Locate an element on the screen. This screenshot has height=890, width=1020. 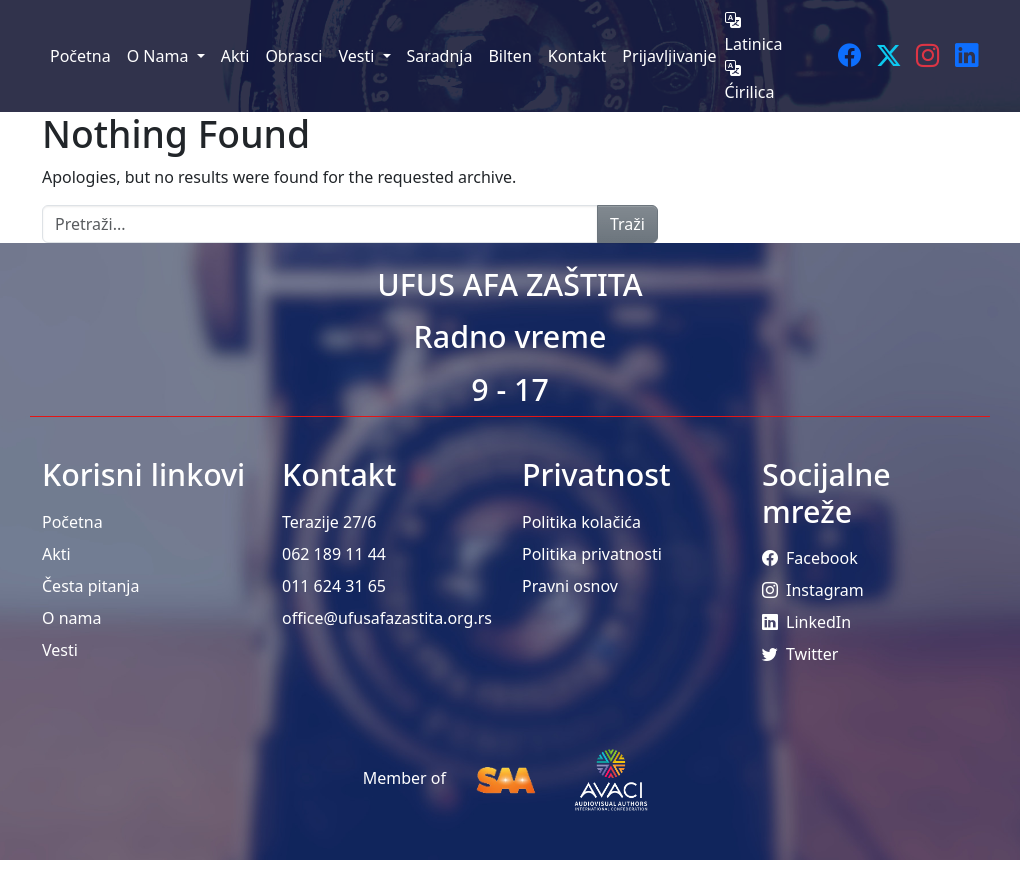
011 624 31 65 is located at coordinates (334, 586).